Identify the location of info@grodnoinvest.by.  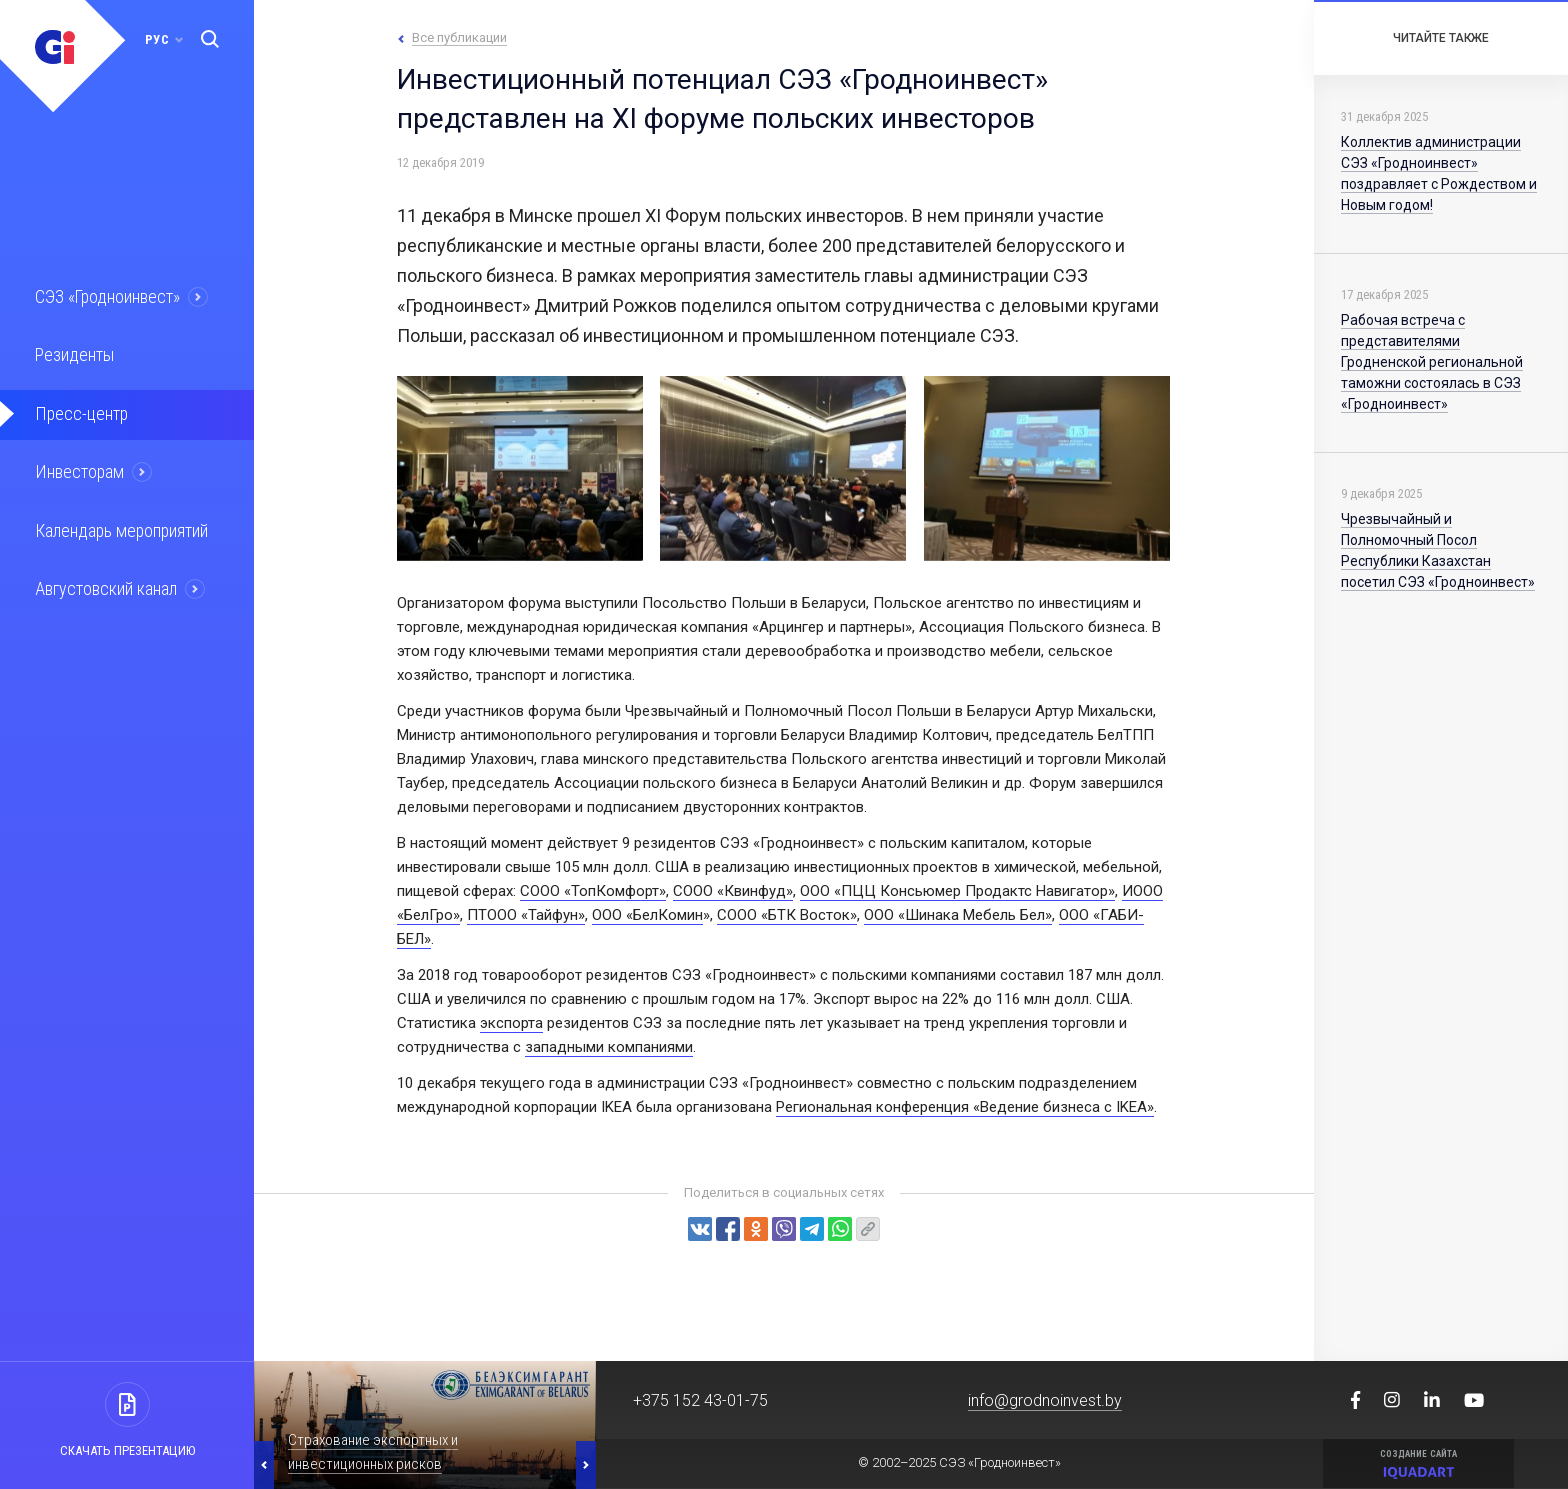
(1045, 1400).